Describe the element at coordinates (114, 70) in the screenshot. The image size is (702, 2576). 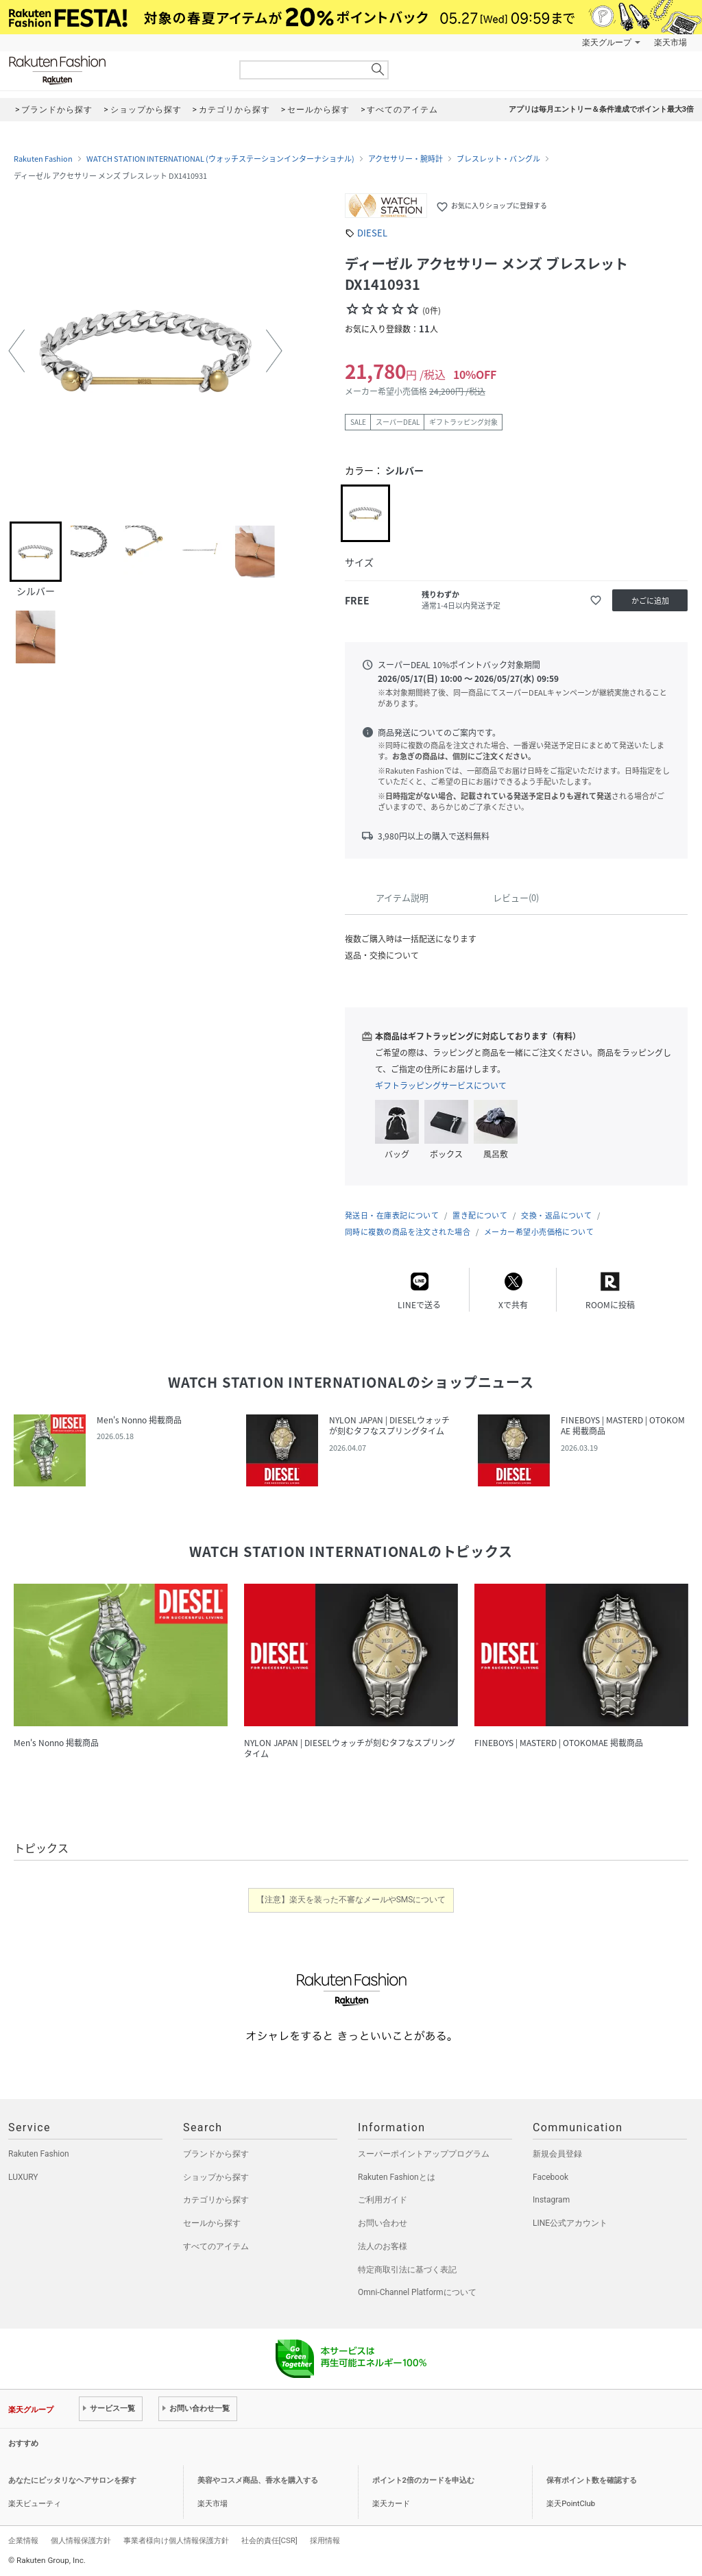
I see `Rakuten Fashion` at that location.